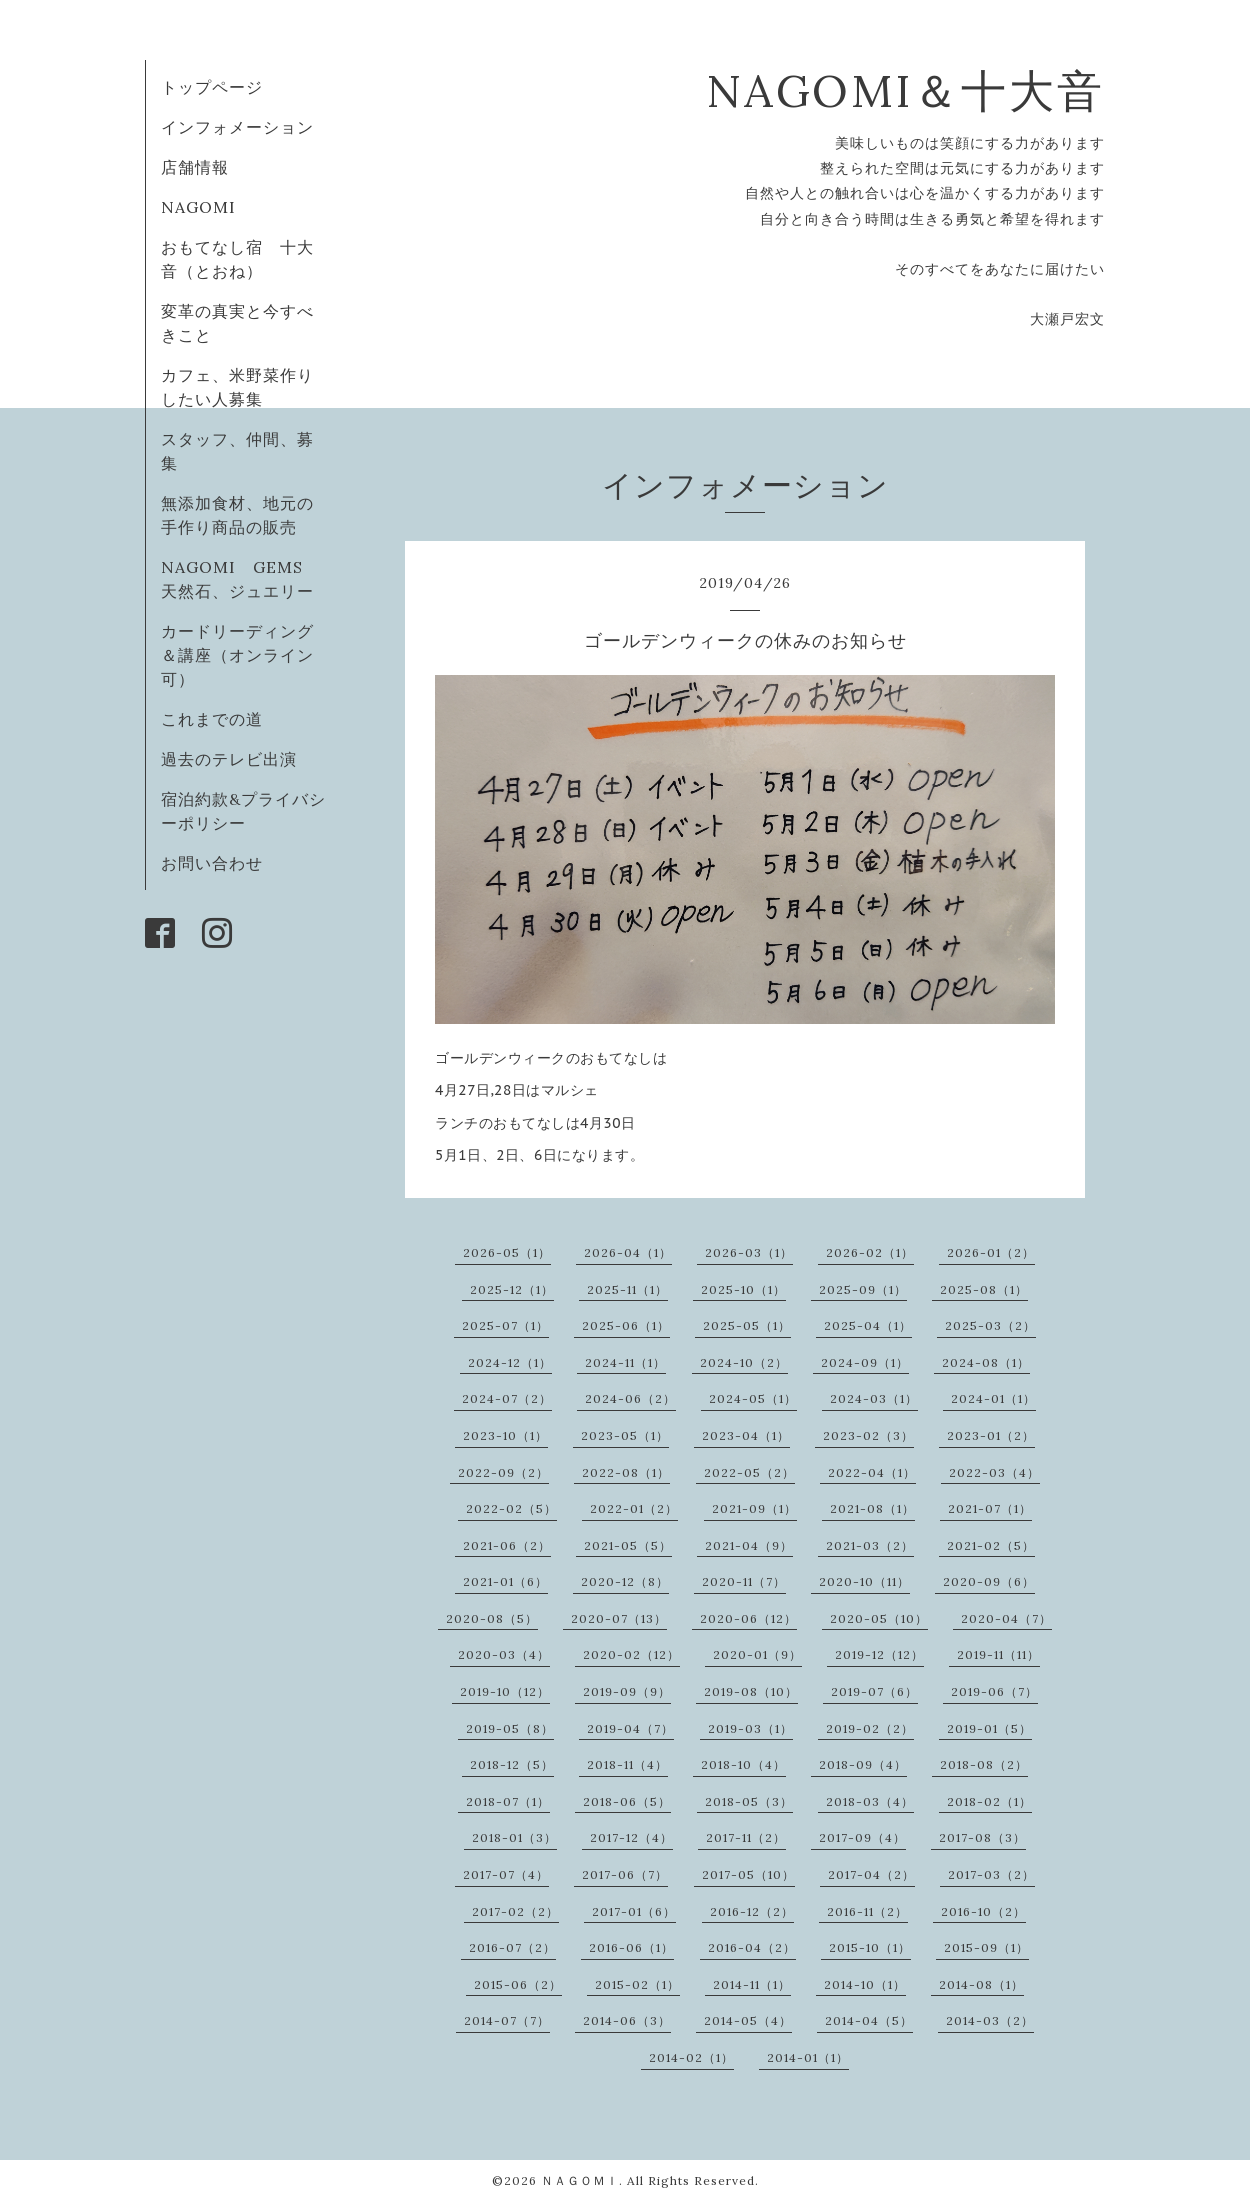 The height and width of the screenshot is (2201, 1250). I want to click on 2018-07（1）, so click(508, 1801).